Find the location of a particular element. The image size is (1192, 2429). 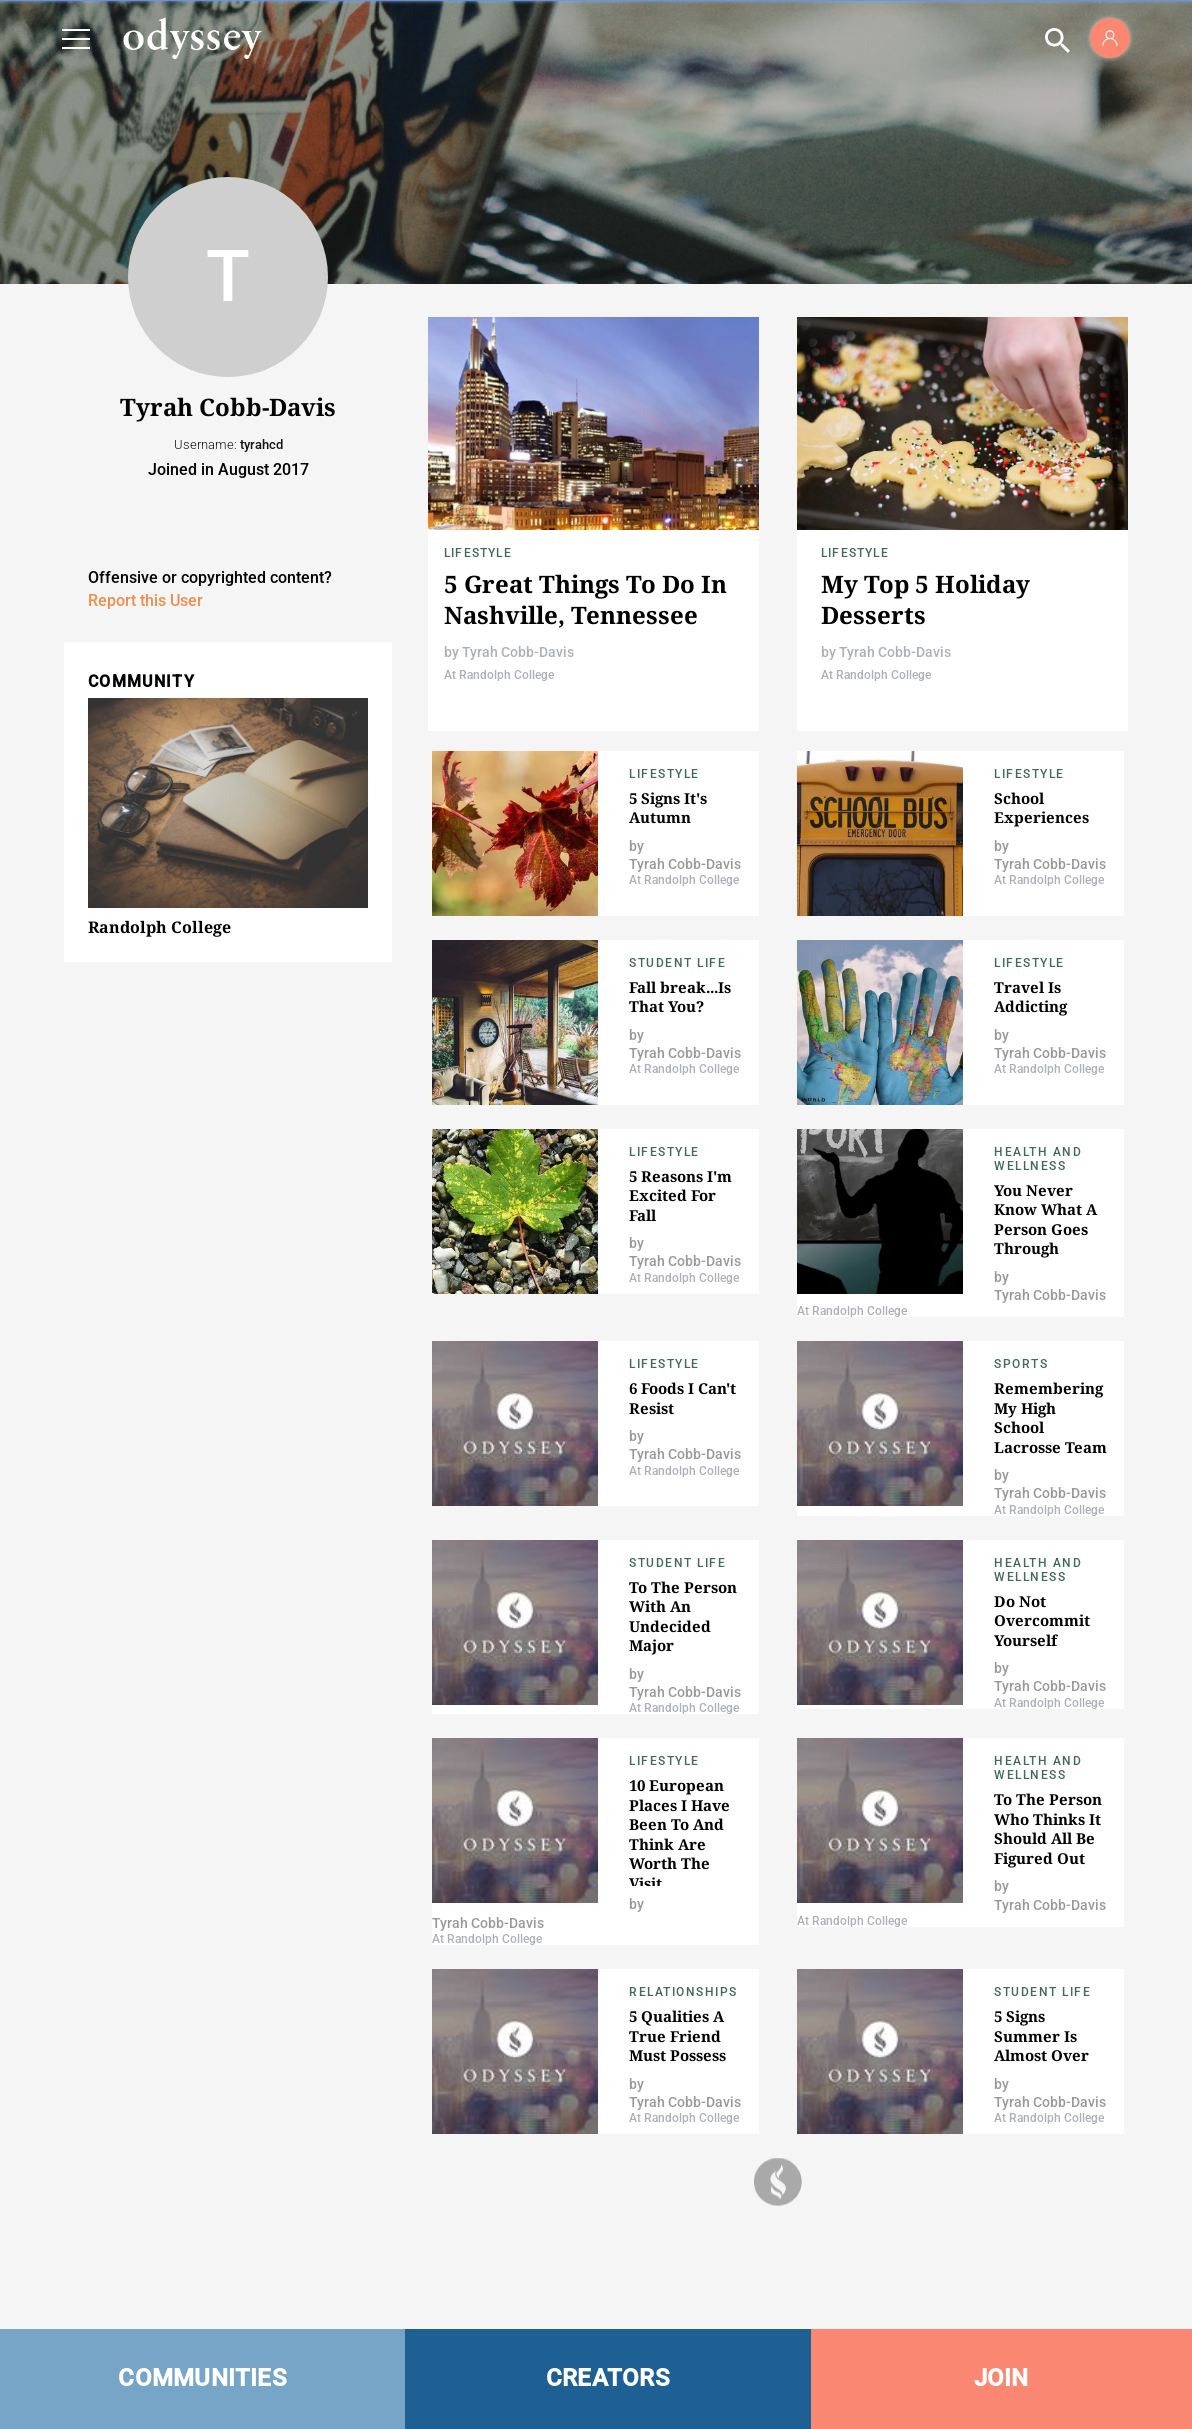

Tyrah Cobb-Davis is located at coordinates (518, 652).